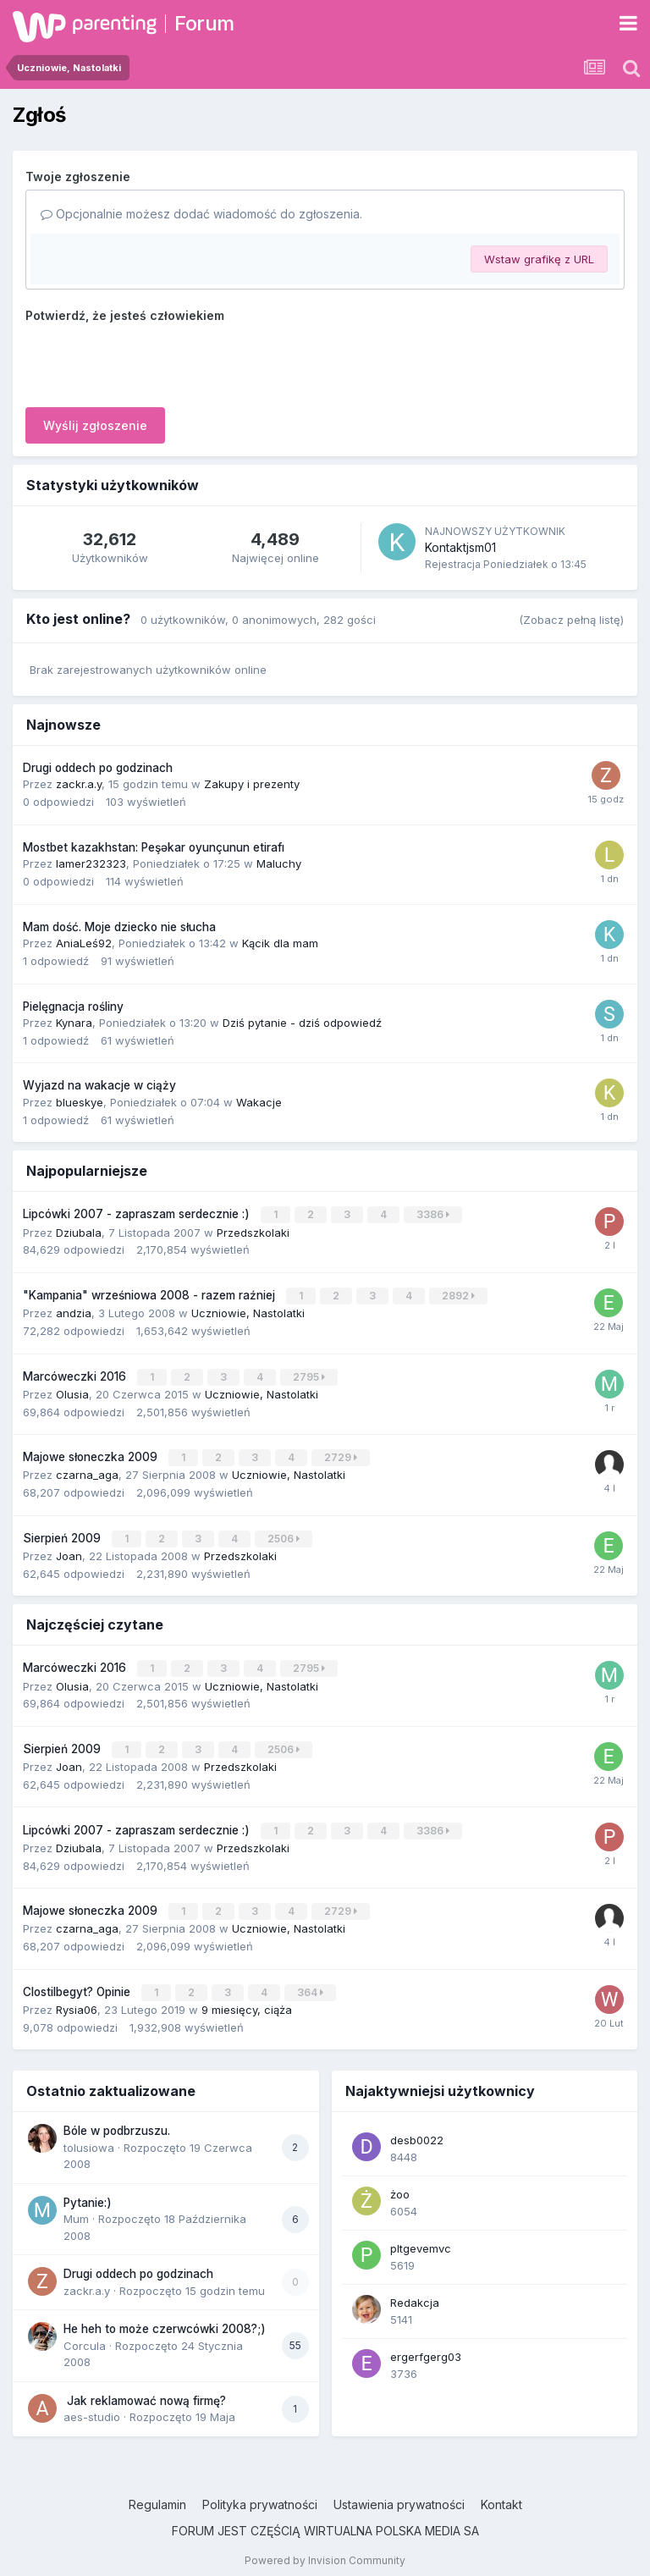 This screenshot has height=2576, width=650. I want to click on Mam dość. Moje dziecko nie słucha, so click(119, 927).